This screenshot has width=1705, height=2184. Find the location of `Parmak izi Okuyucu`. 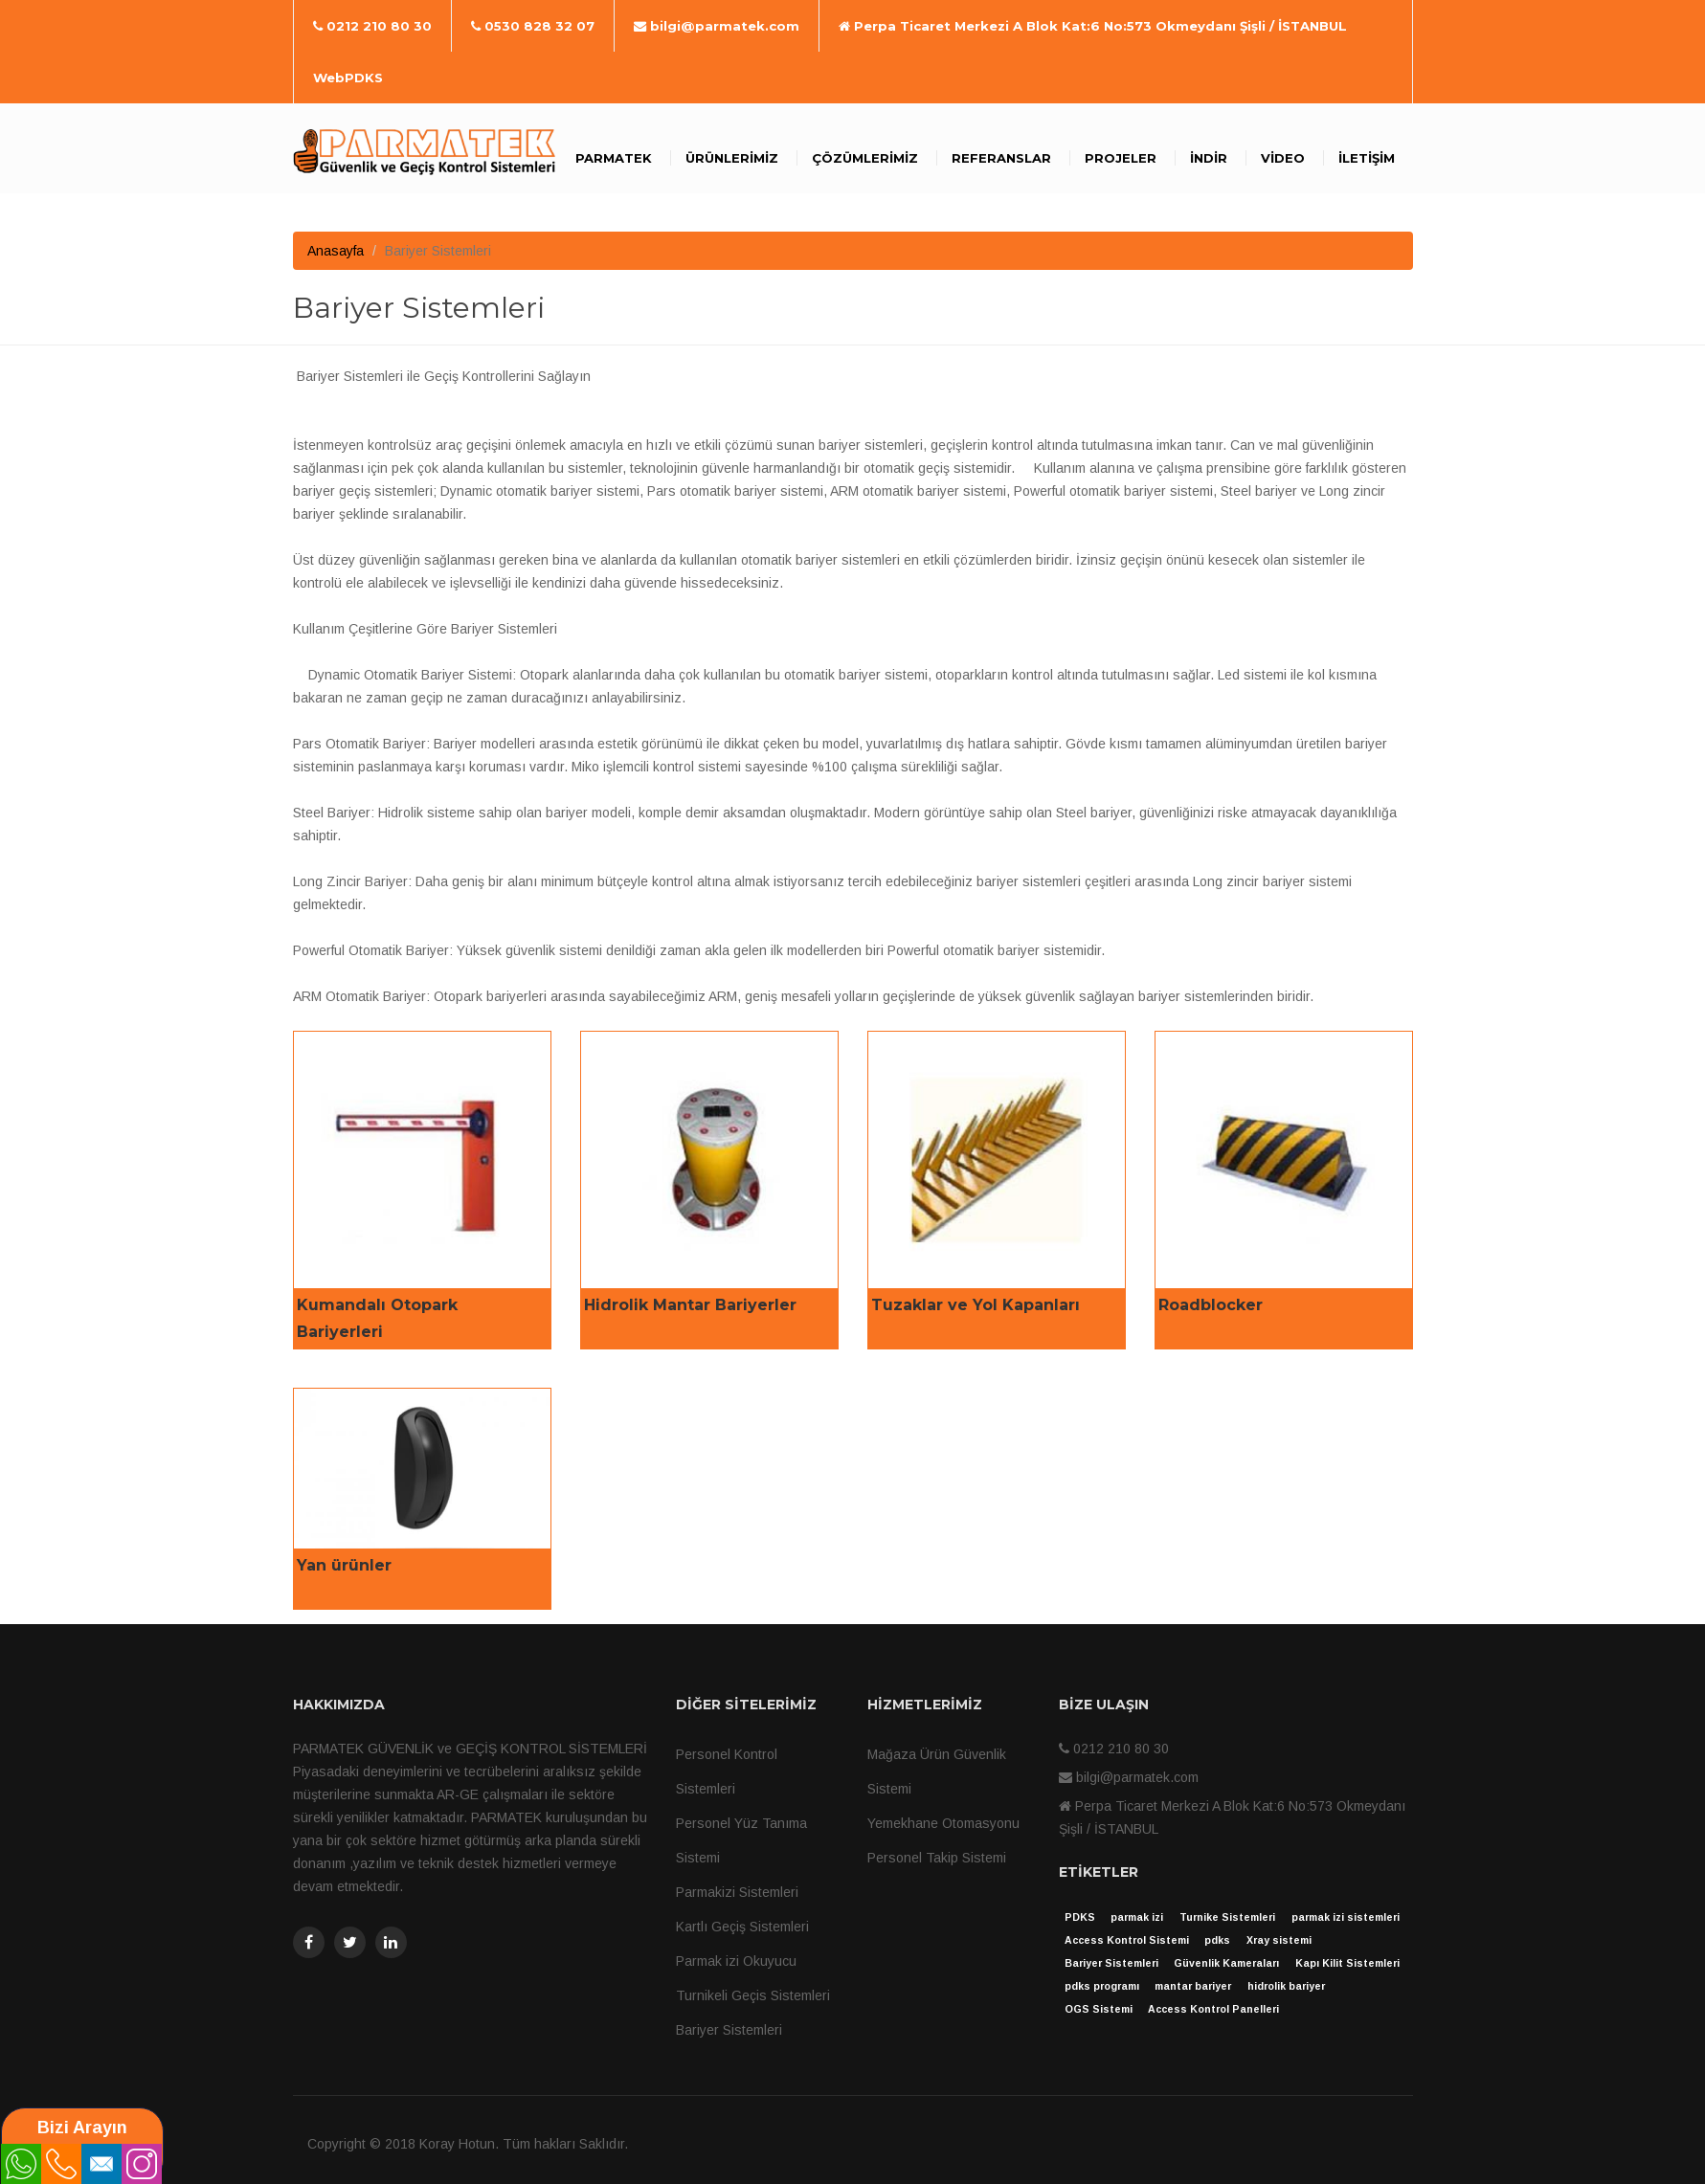

Parmak izi Okuyucu is located at coordinates (736, 1961).